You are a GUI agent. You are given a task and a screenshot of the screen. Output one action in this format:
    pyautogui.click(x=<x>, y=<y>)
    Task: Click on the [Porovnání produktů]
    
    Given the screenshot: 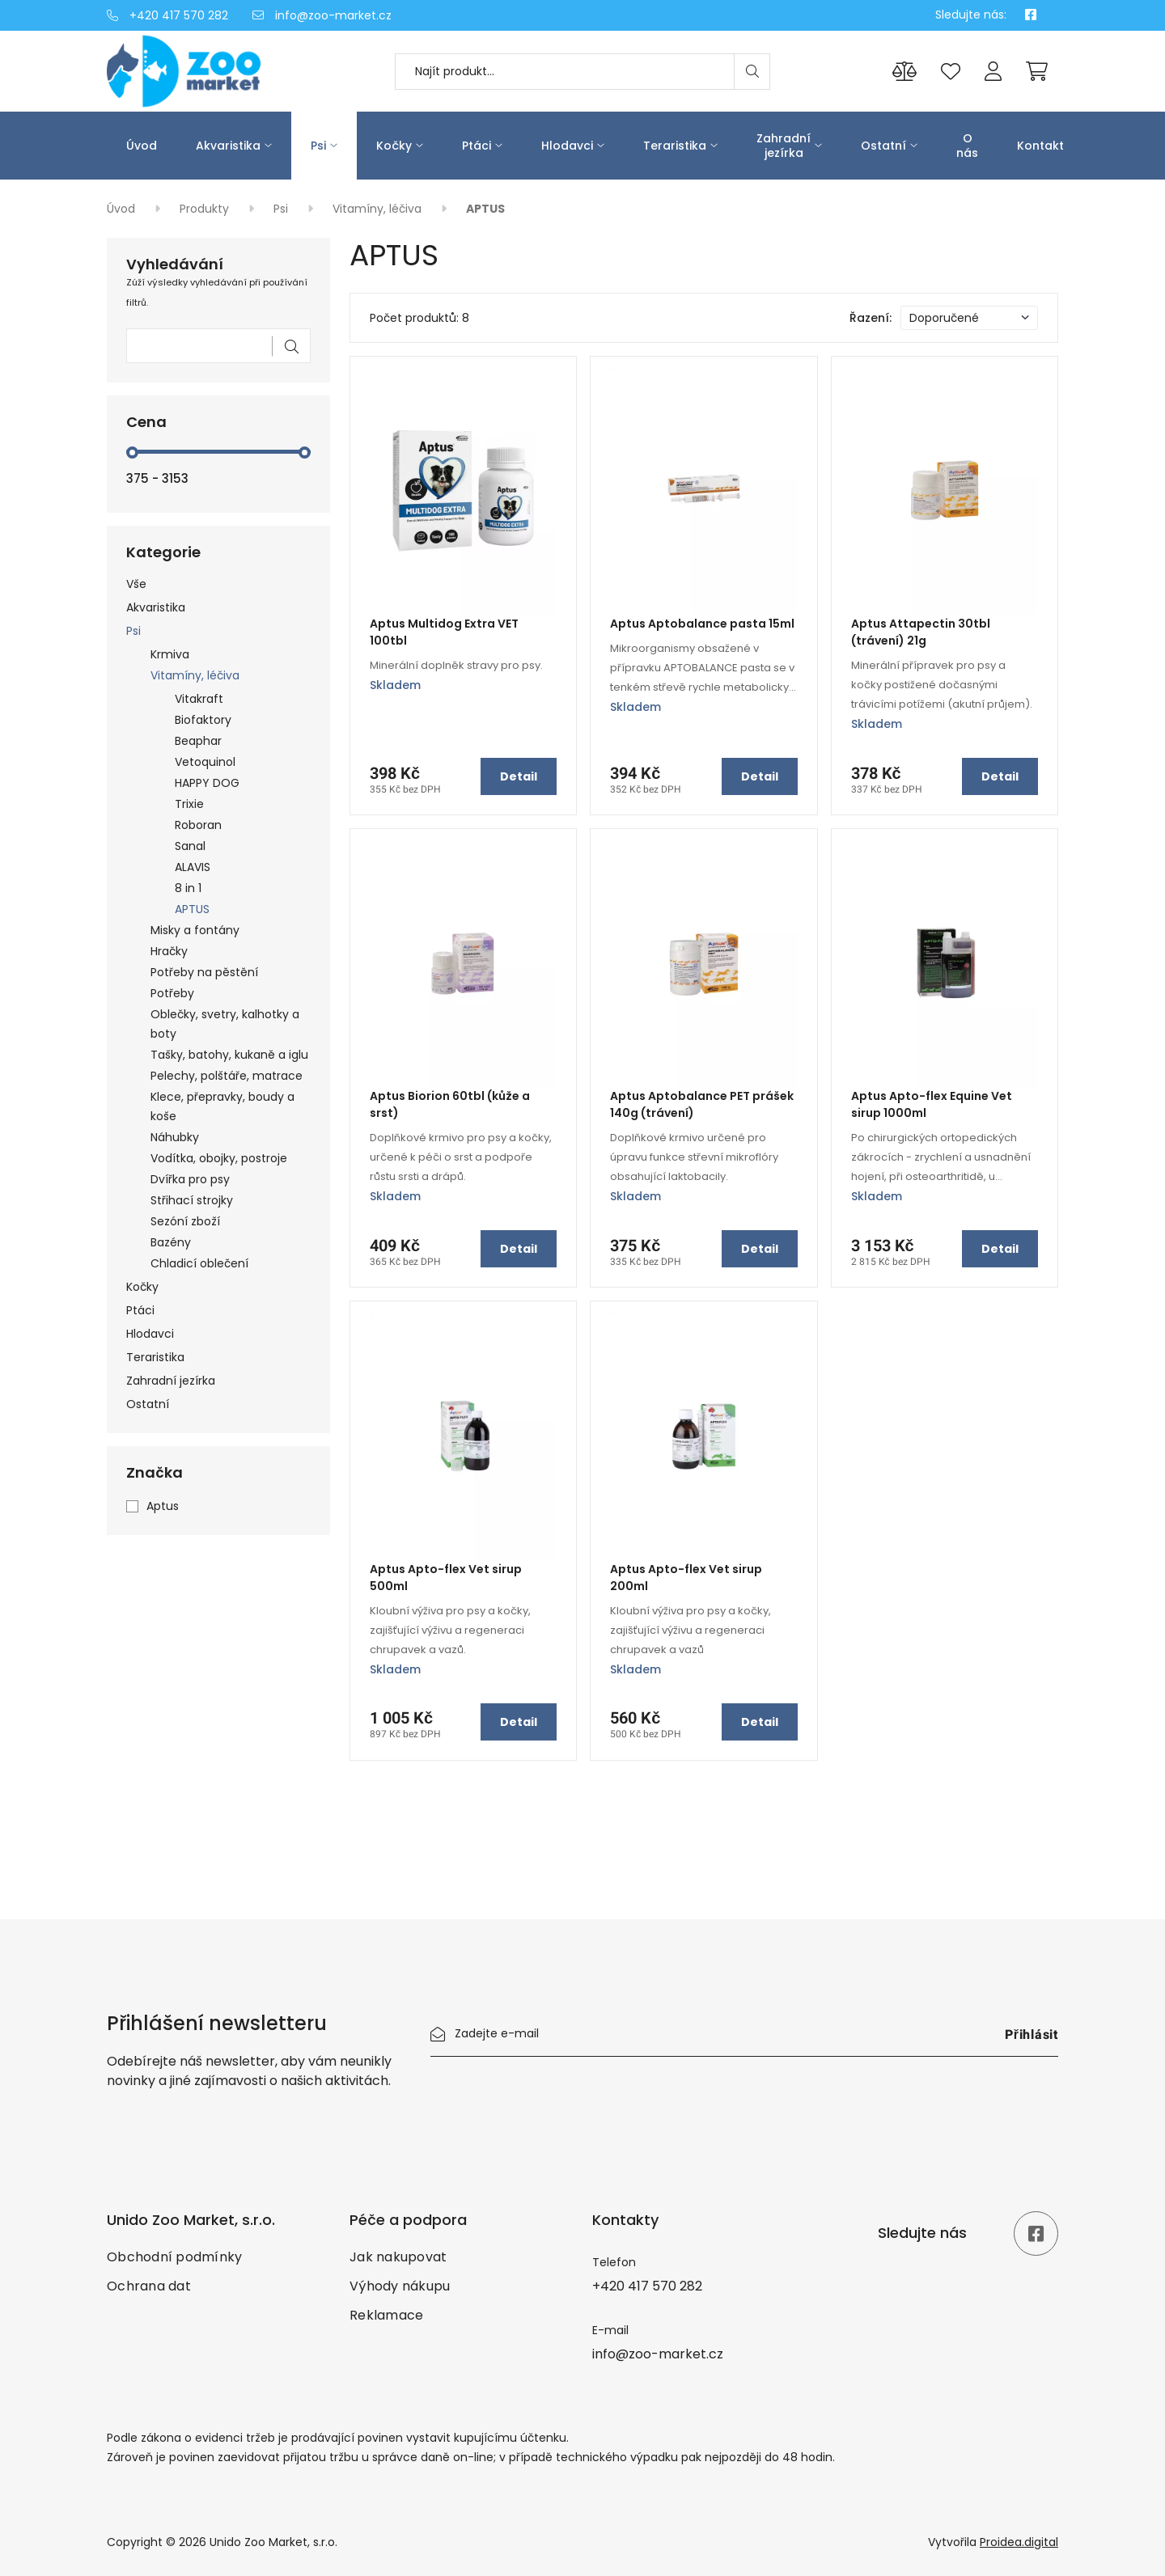 What is the action you would take?
    pyautogui.click(x=904, y=71)
    